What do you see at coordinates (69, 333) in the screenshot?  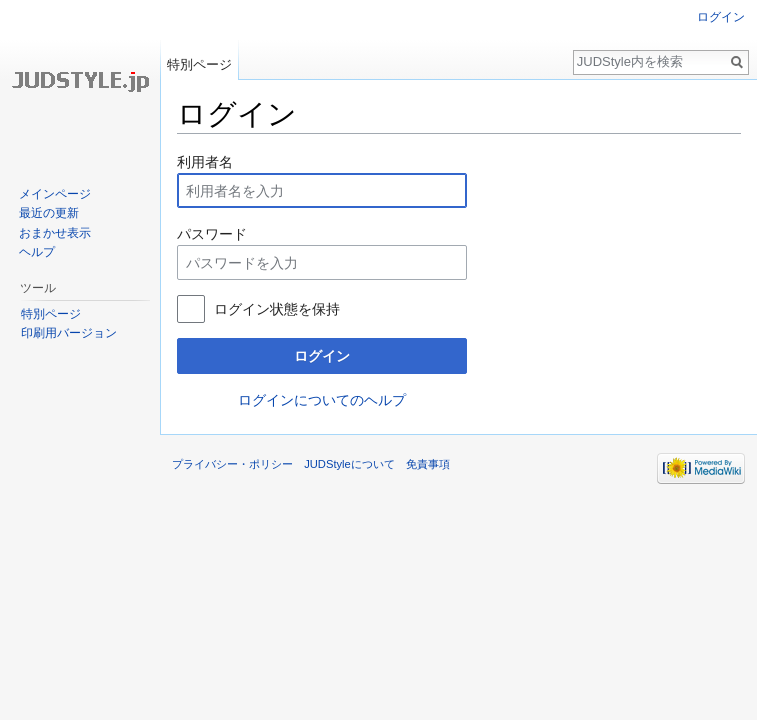 I see `印刷用バージョン` at bounding box center [69, 333].